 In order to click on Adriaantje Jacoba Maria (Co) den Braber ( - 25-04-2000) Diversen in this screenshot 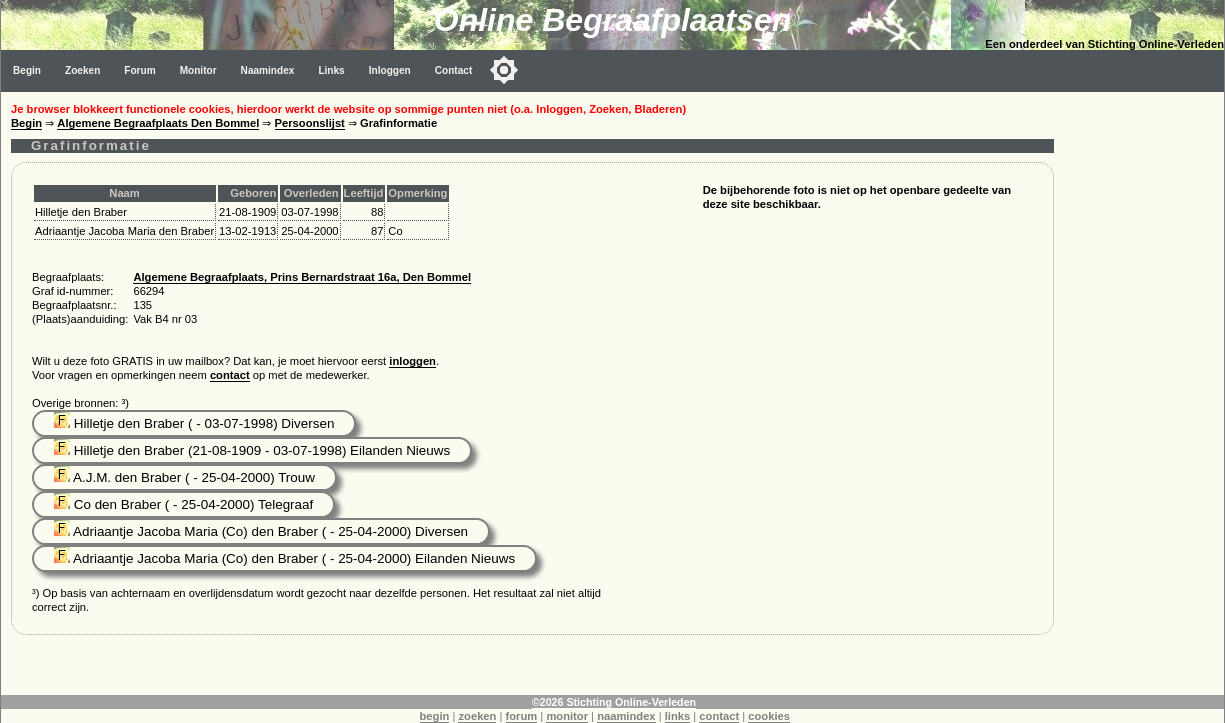, I will do `click(261, 531)`.